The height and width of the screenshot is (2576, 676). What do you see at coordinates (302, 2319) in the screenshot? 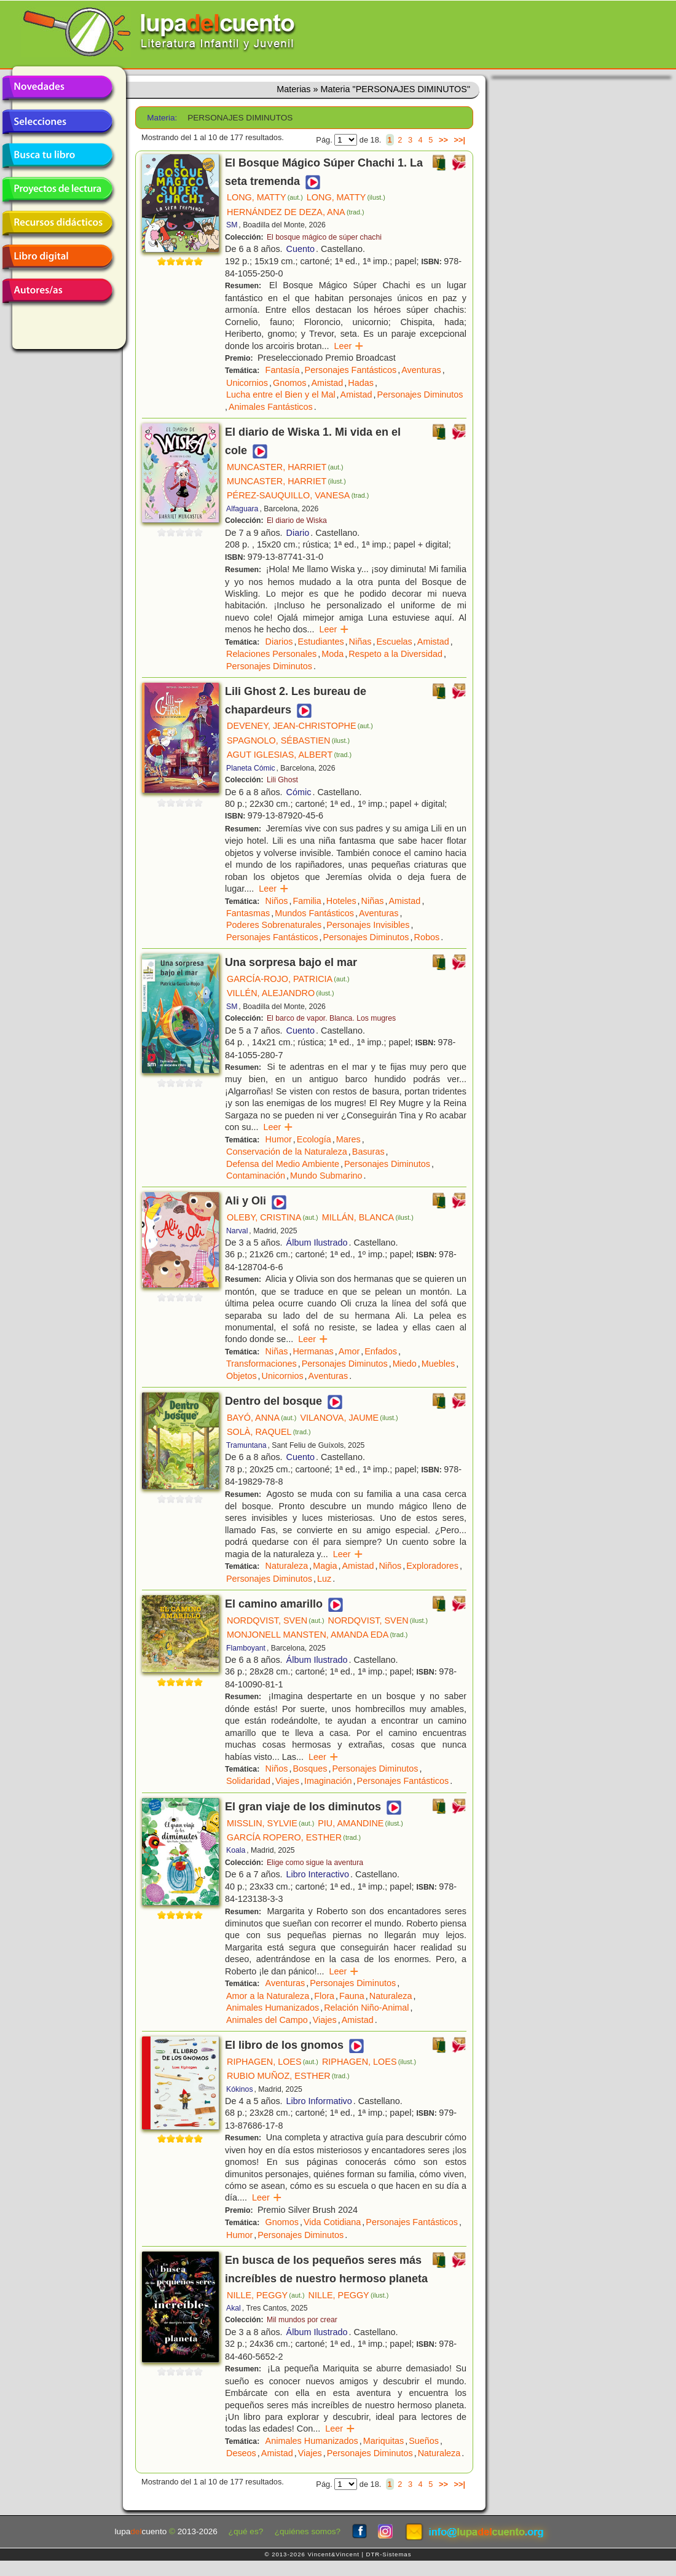
I see `Mil mundos por crear` at bounding box center [302, 2319].